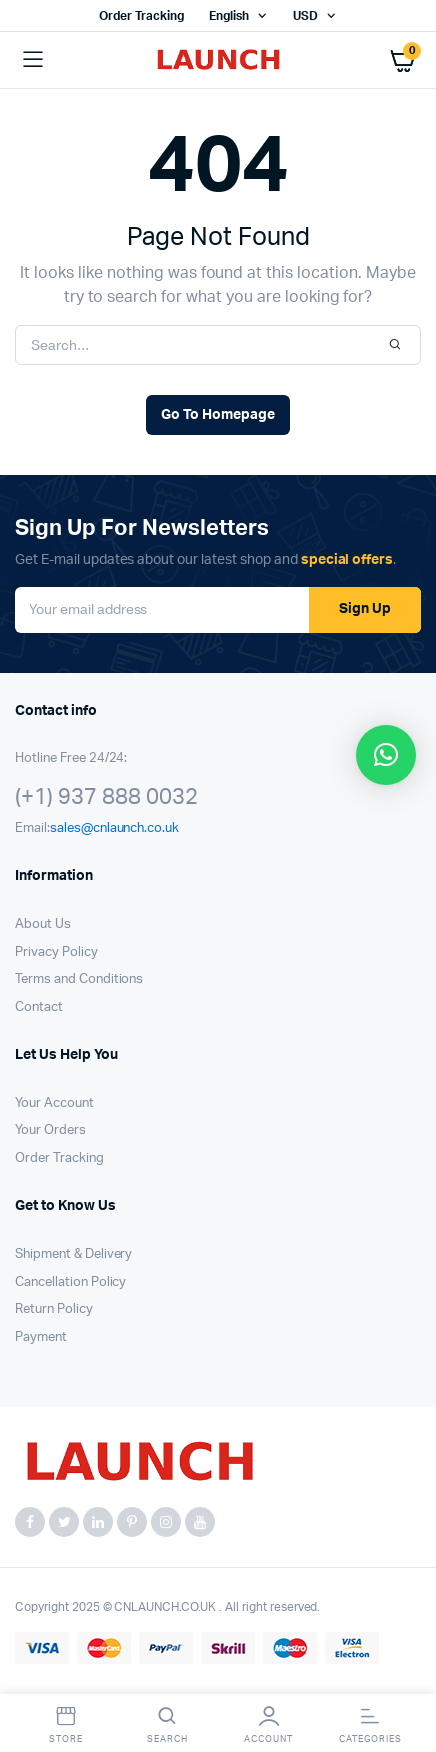  Describe the element at coordinates (41, 1337) in the screenshot. I see `Payment` at that location.